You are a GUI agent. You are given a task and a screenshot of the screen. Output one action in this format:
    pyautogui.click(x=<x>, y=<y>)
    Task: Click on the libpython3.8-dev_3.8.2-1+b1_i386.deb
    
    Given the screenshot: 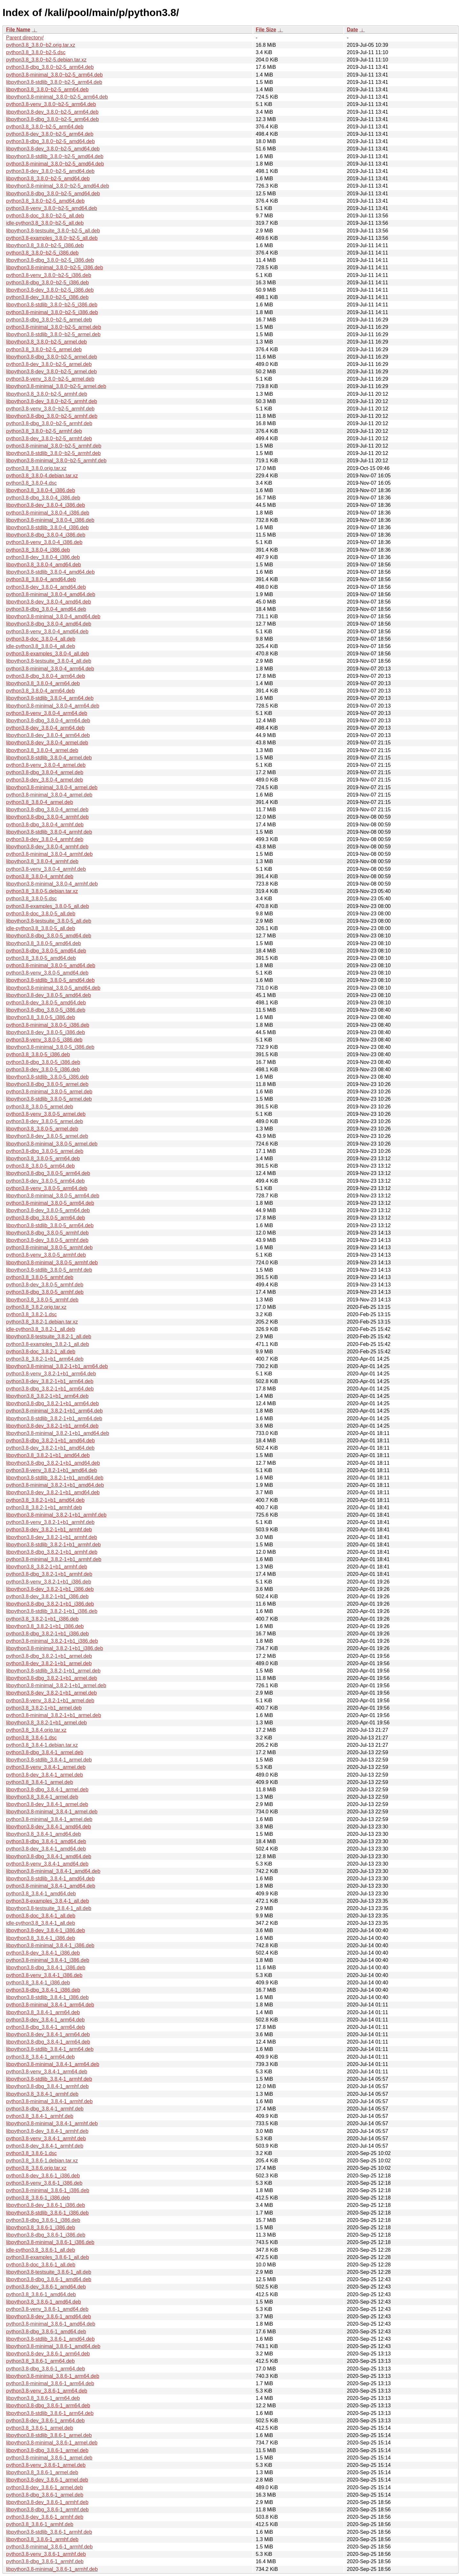 What is the action you would take?
    pyautogui.click(x=50, y=1589)
    